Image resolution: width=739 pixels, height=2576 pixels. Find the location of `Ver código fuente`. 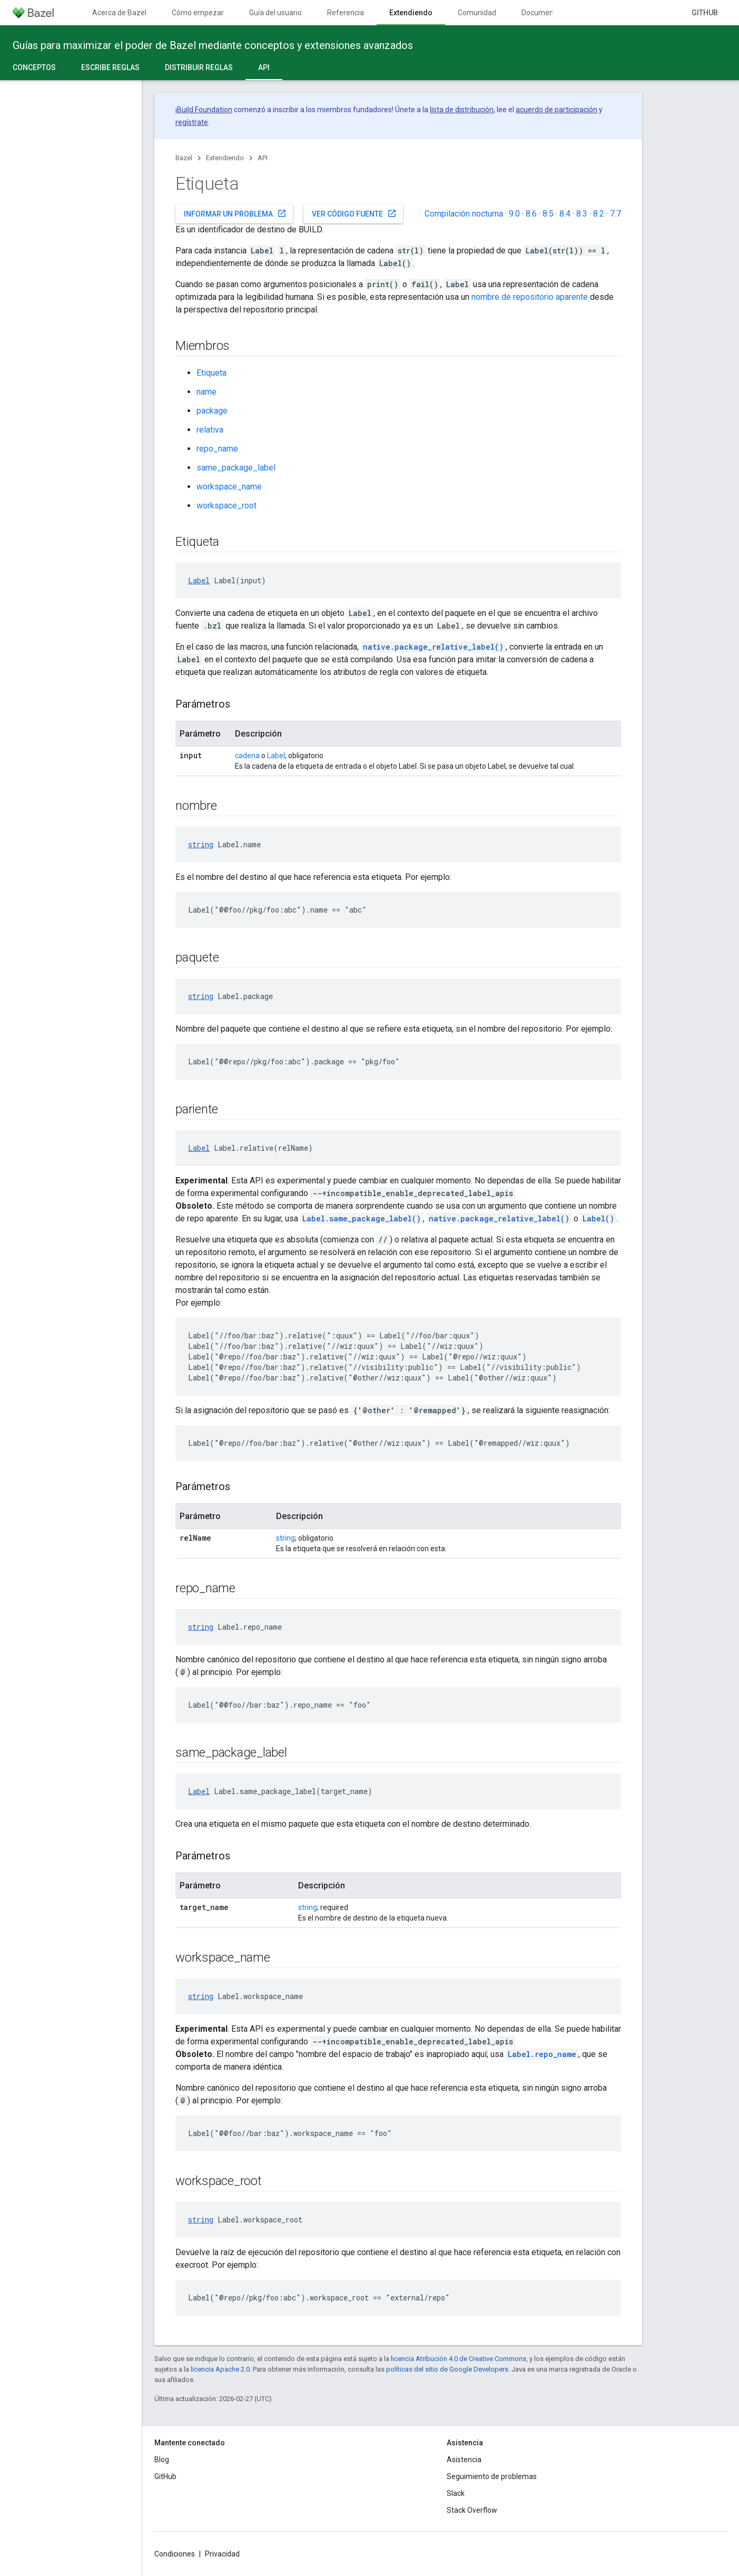

Ver código fuente is located at coordinates (354, 213).